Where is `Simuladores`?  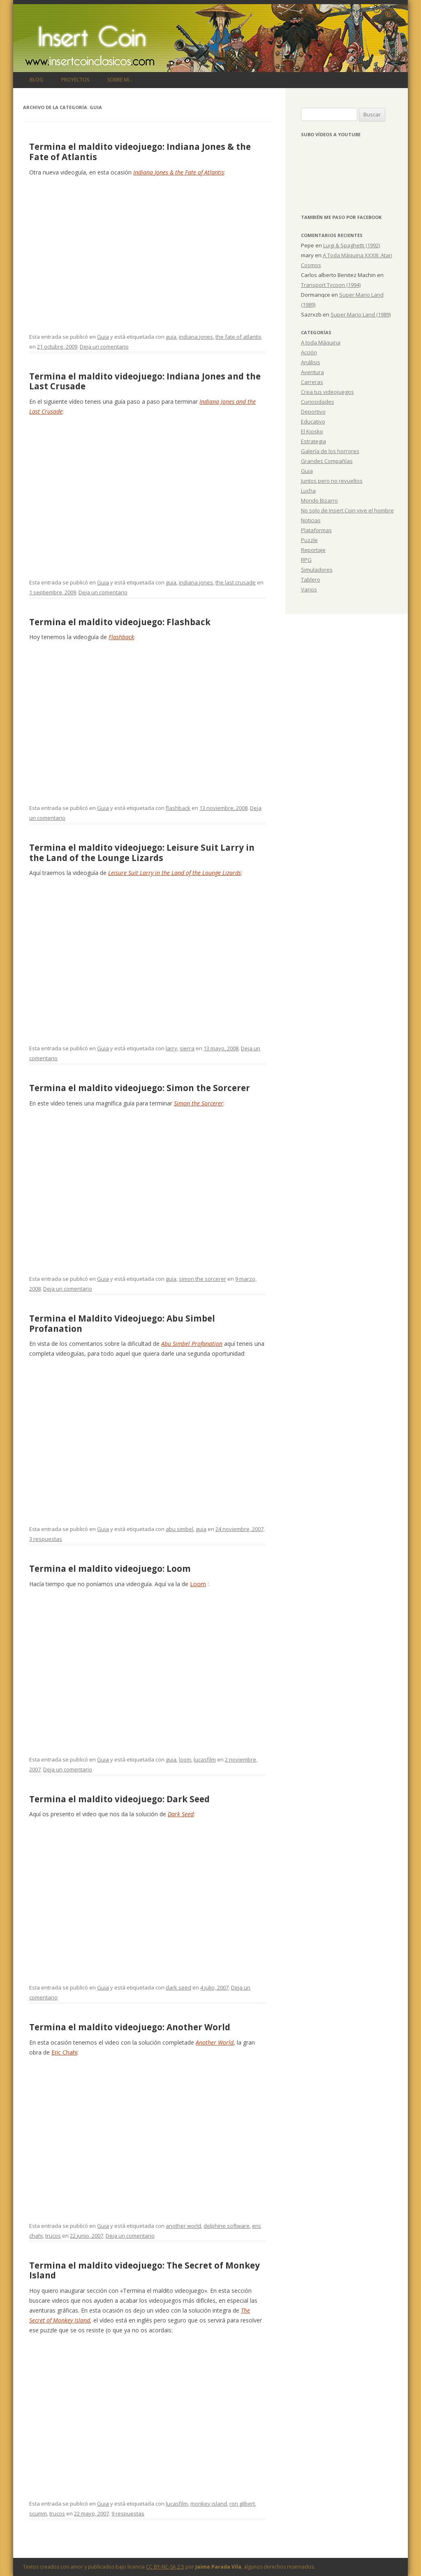 Simuladores is located at coordinates (317, 569).